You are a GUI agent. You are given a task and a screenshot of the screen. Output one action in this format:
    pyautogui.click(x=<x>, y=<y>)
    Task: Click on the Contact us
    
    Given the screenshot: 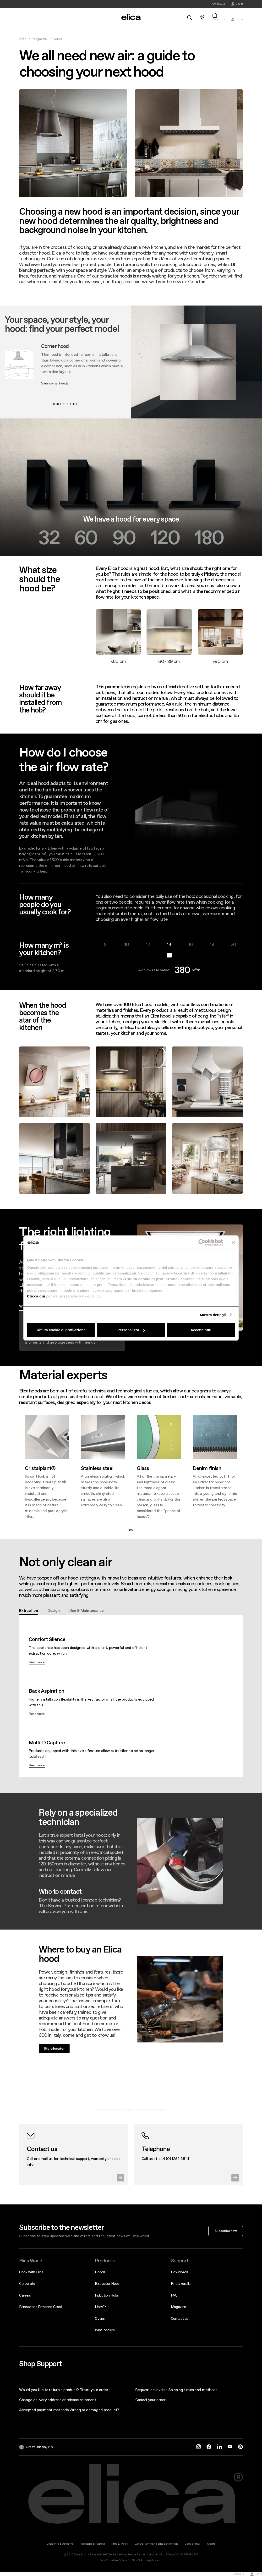 What is the action you would take?
    pyautogui.click(x=179, y=2318)
    